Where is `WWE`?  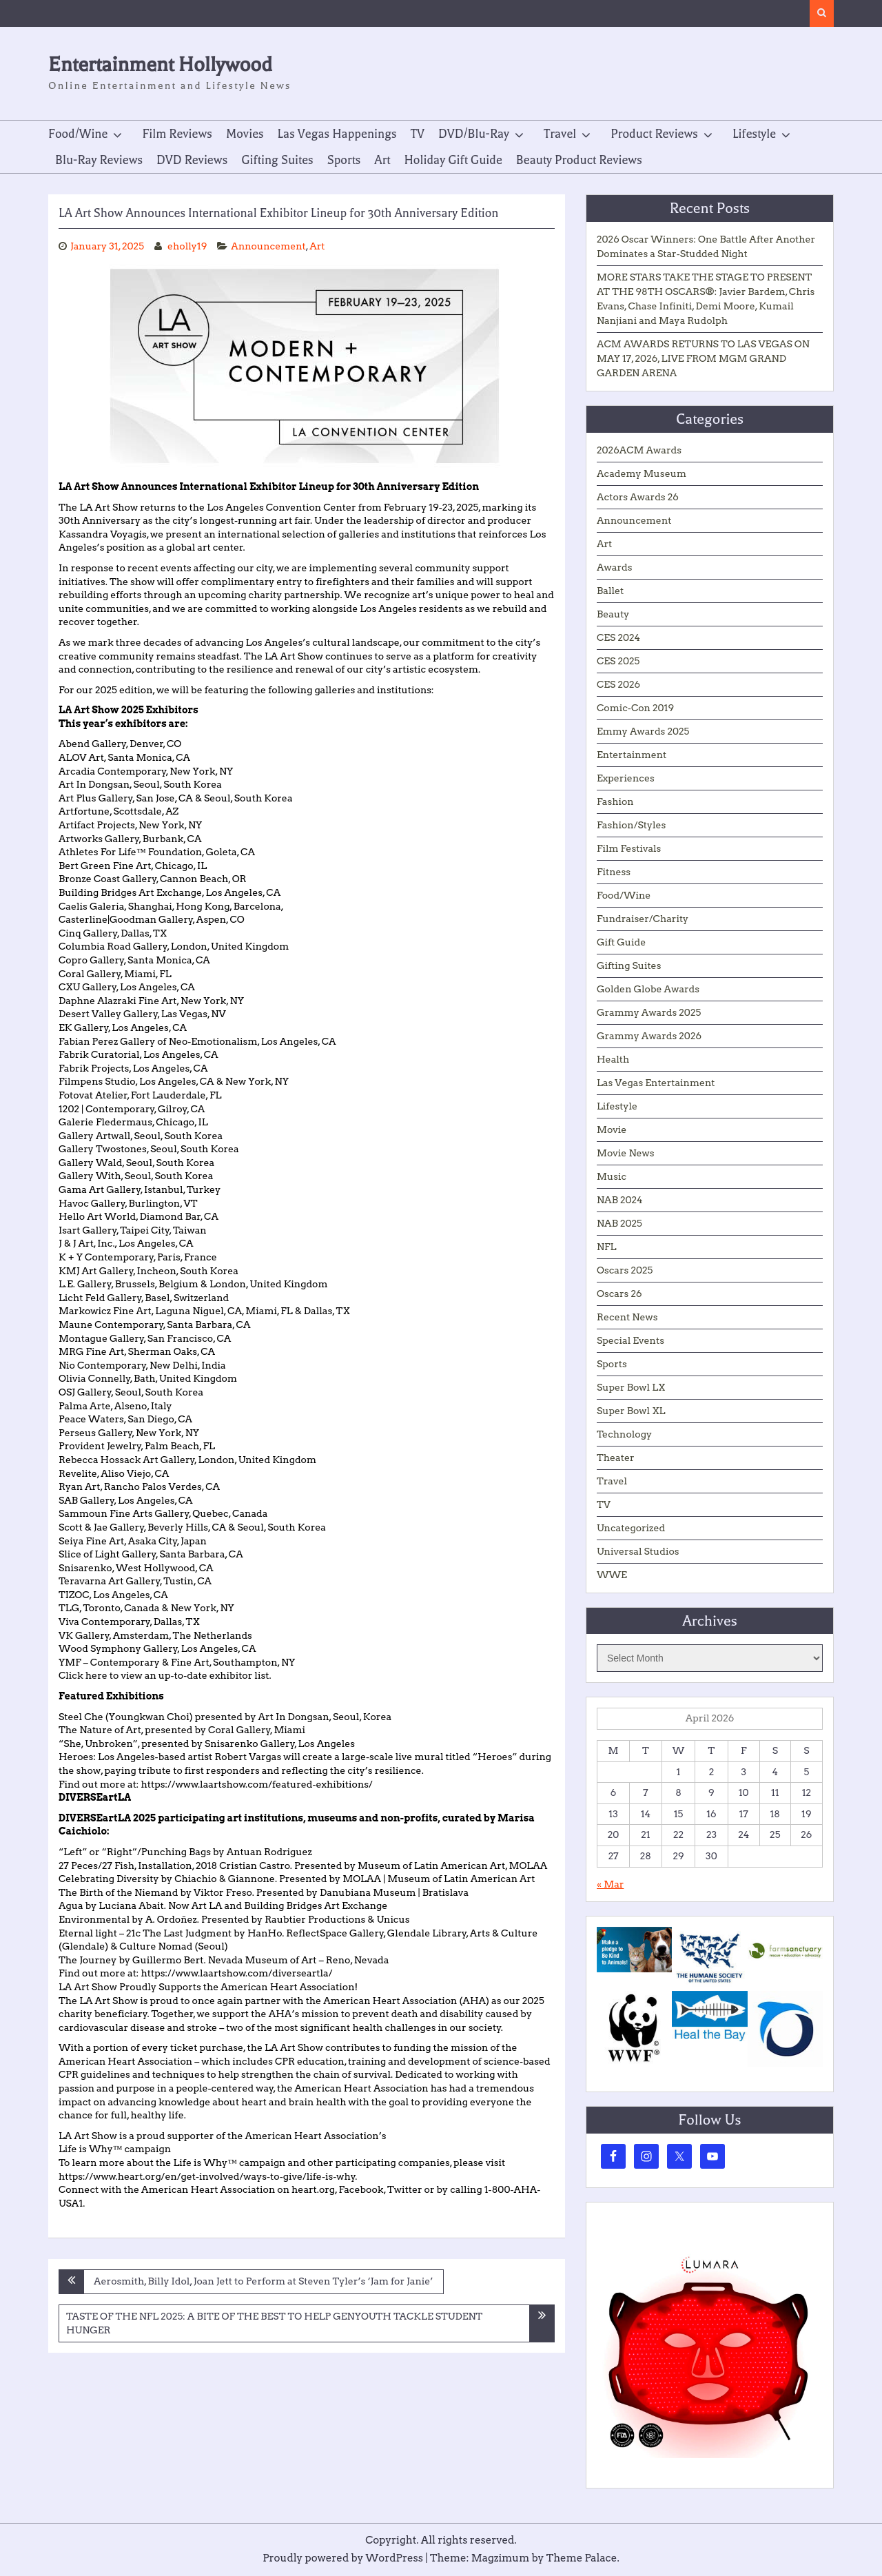
WWE is located at coordinates (612, 1574).